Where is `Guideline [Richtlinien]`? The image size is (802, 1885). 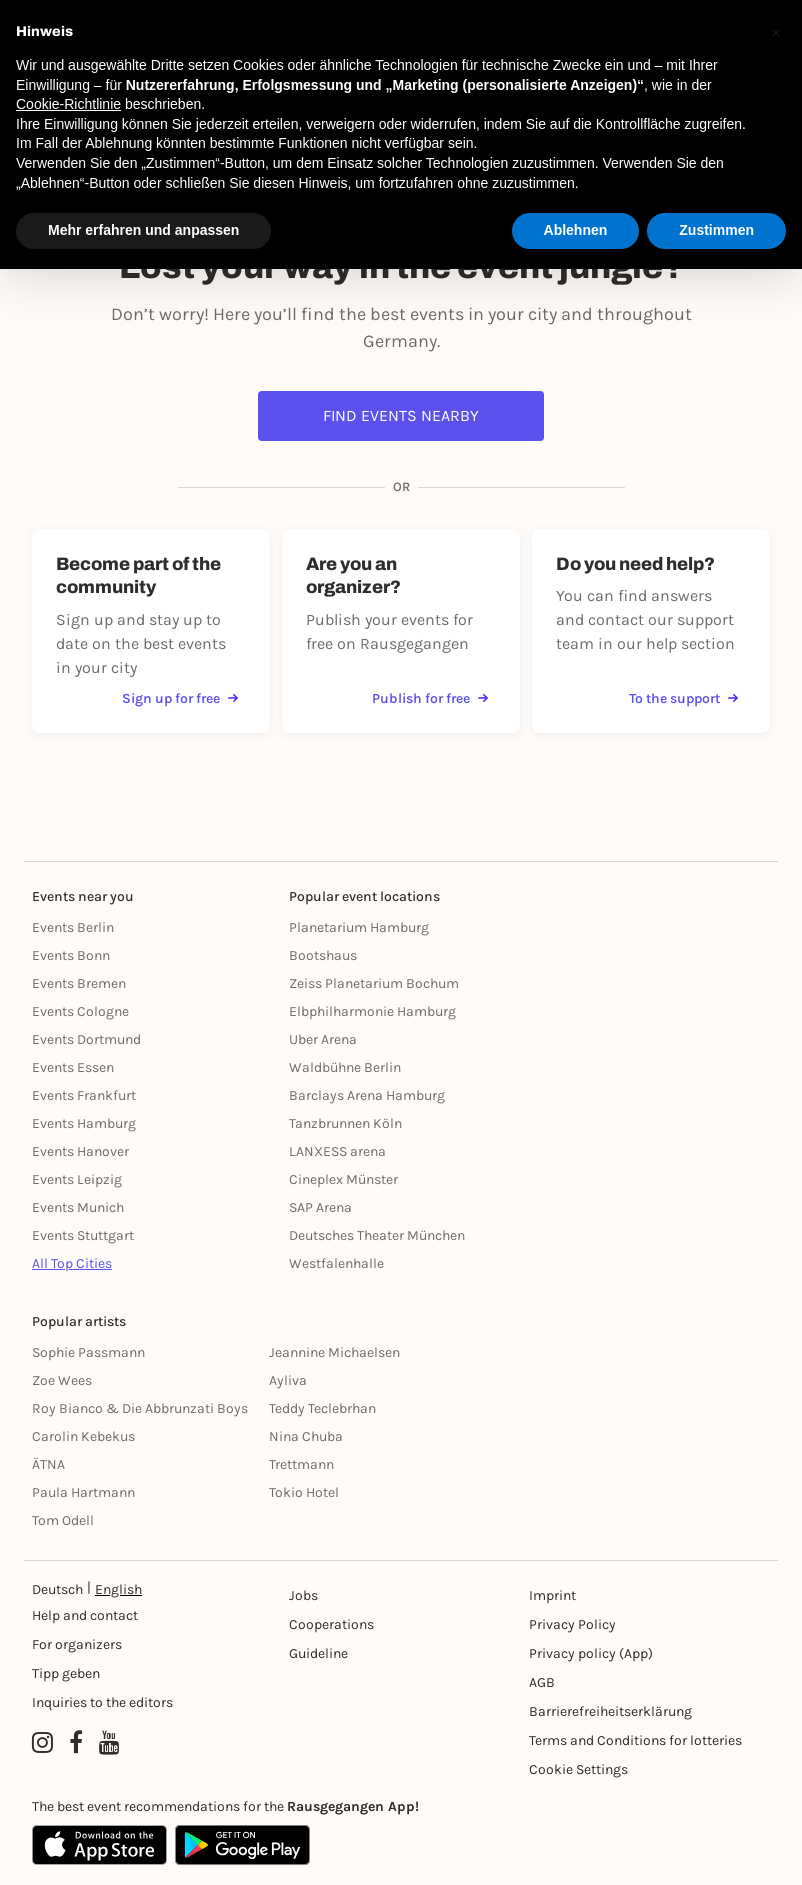 Guideline [Richtlinien] is located at coordinates (318, 1653).